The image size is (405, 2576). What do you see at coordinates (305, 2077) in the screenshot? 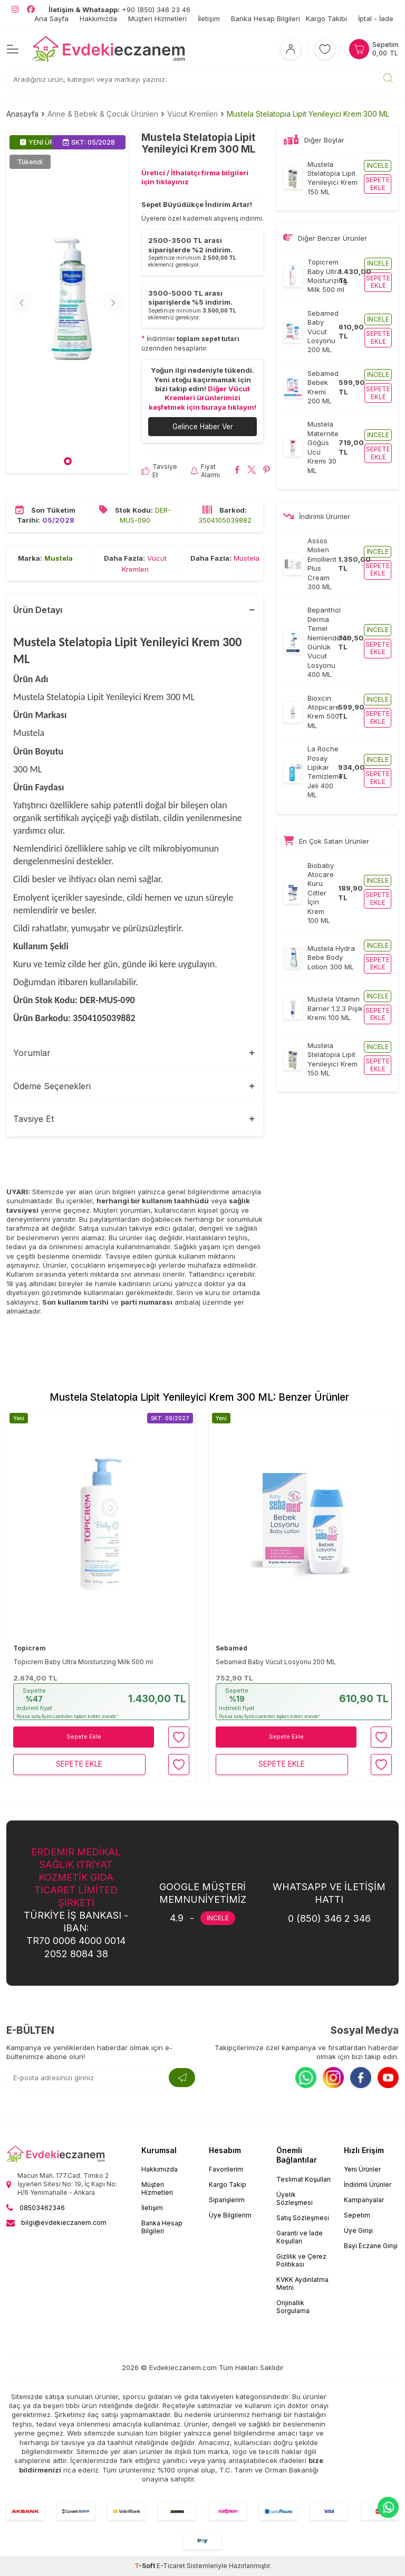
I see `[Whatsapp]` at bounding box center [305, 2077].